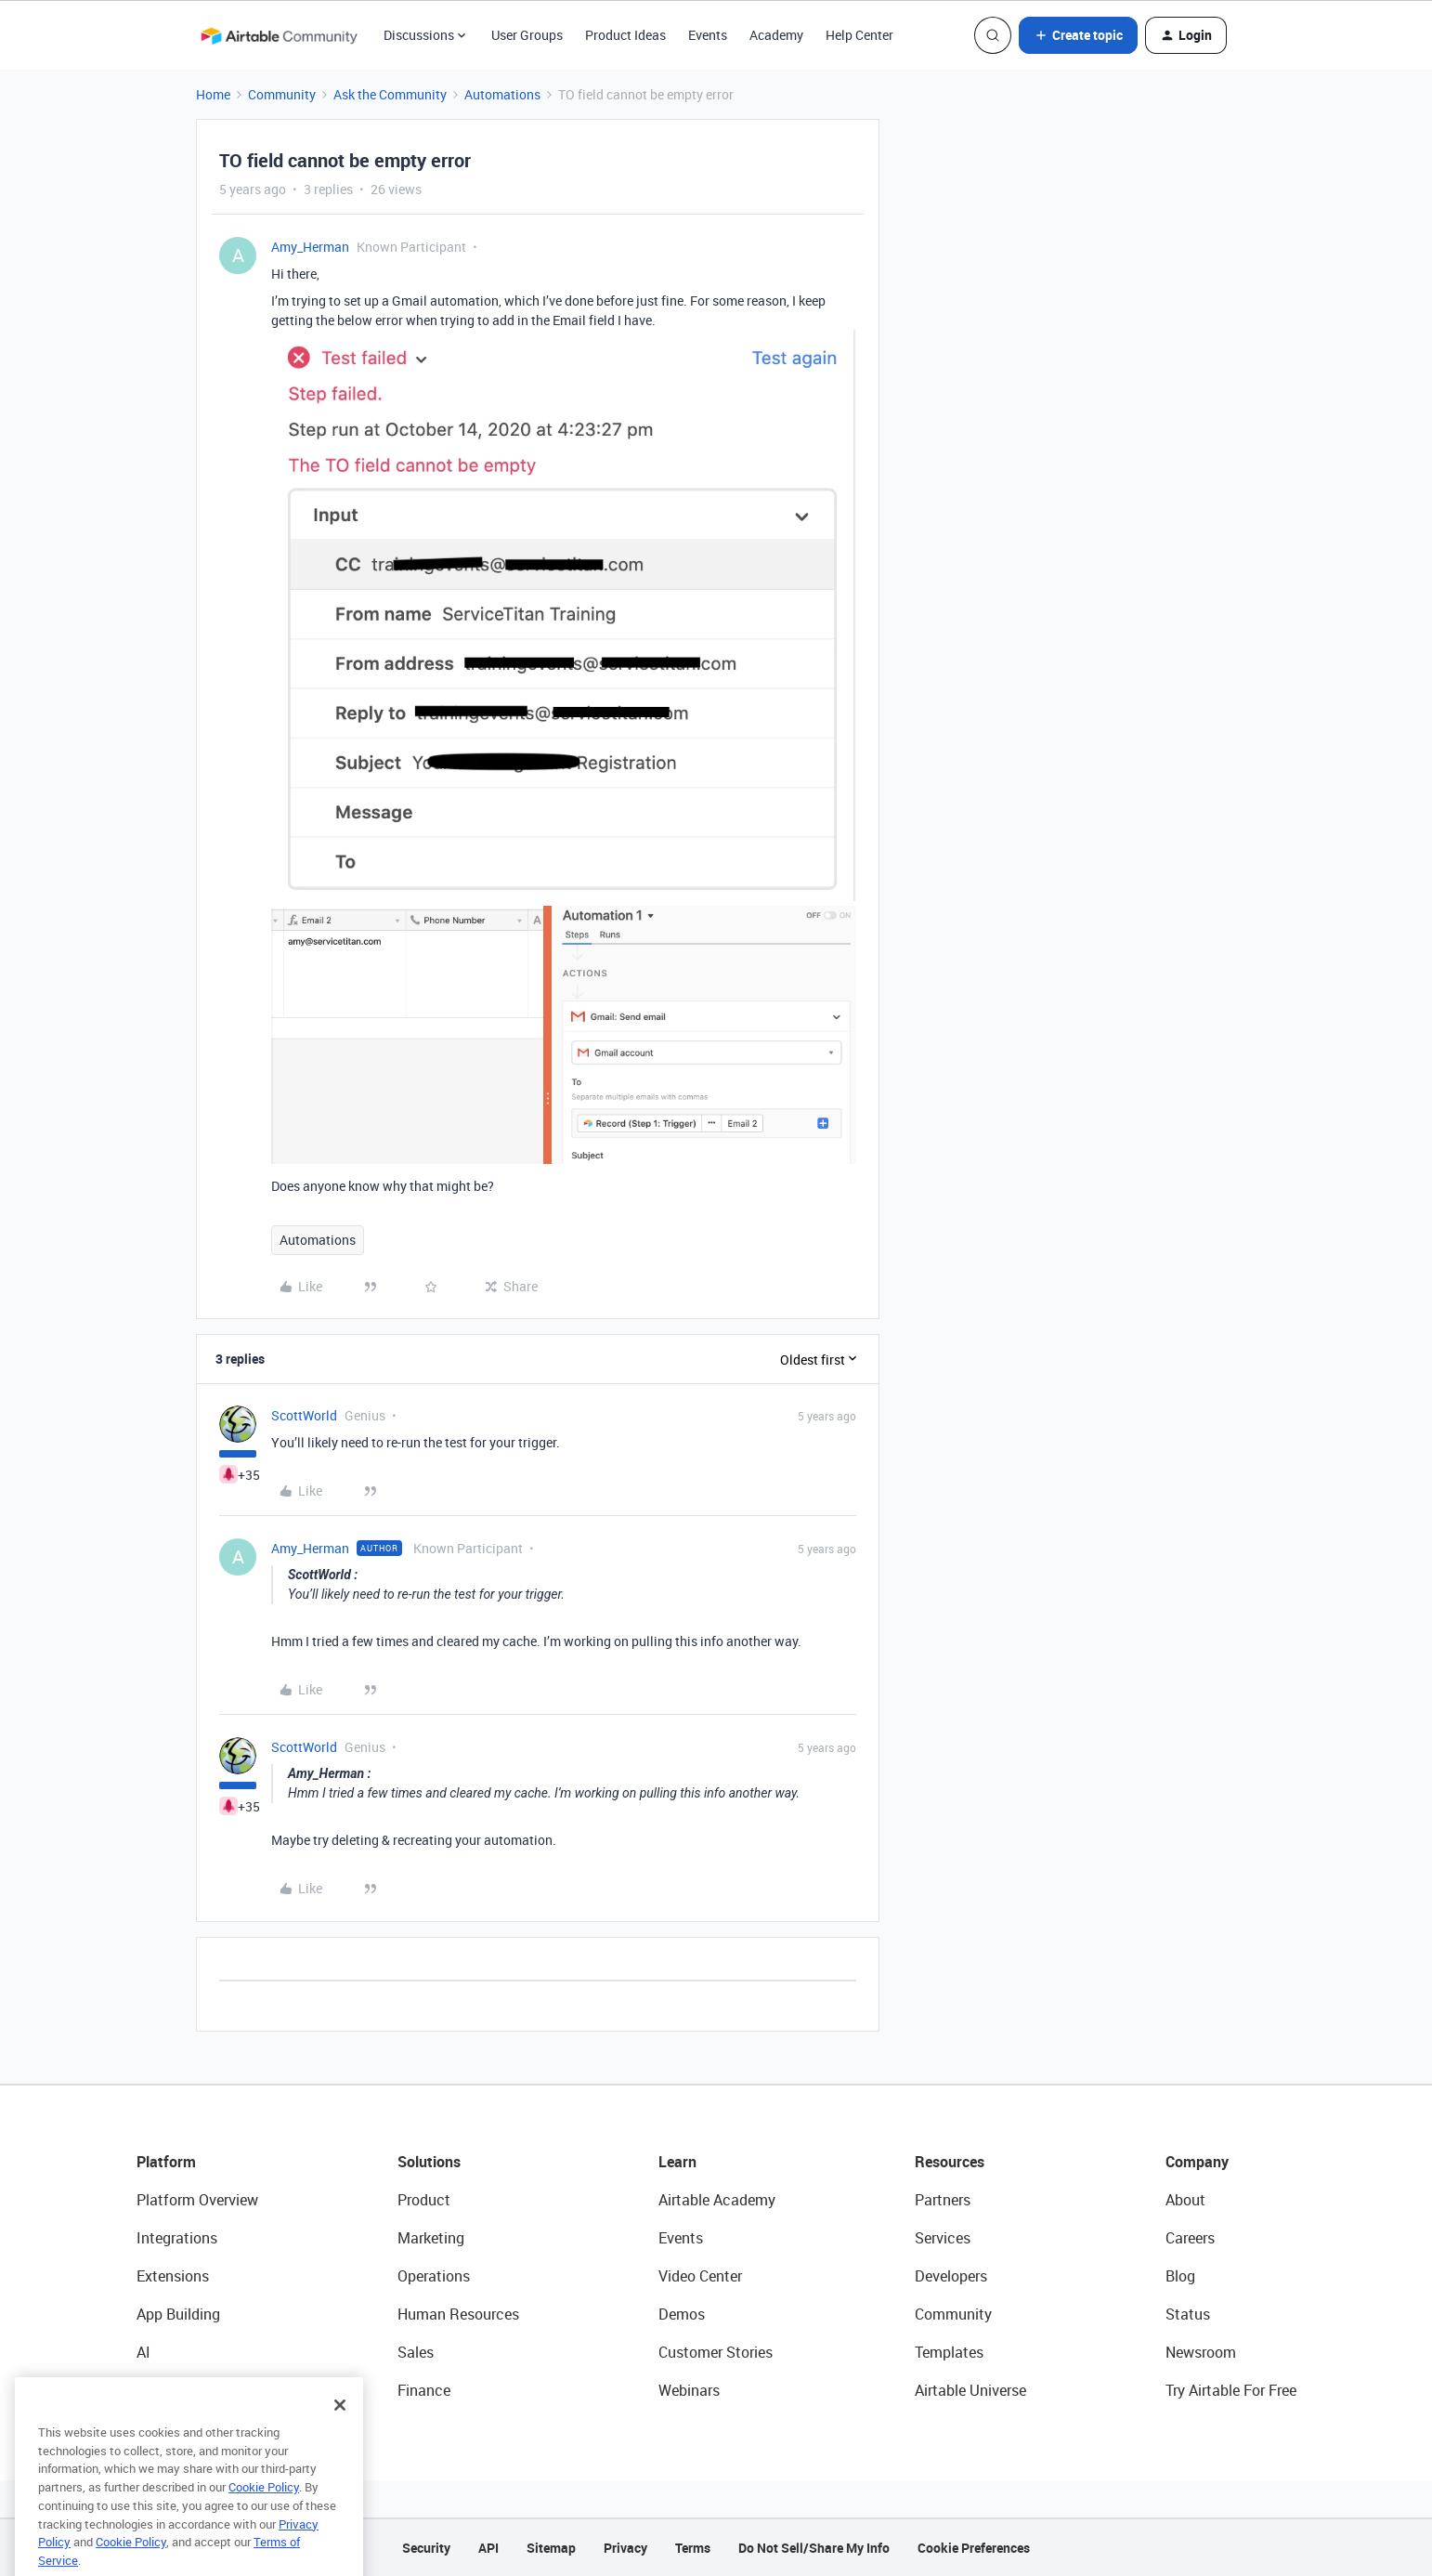 This screenshot has height=2576, width=1432. I want to click on Product, so click(423, 2200).